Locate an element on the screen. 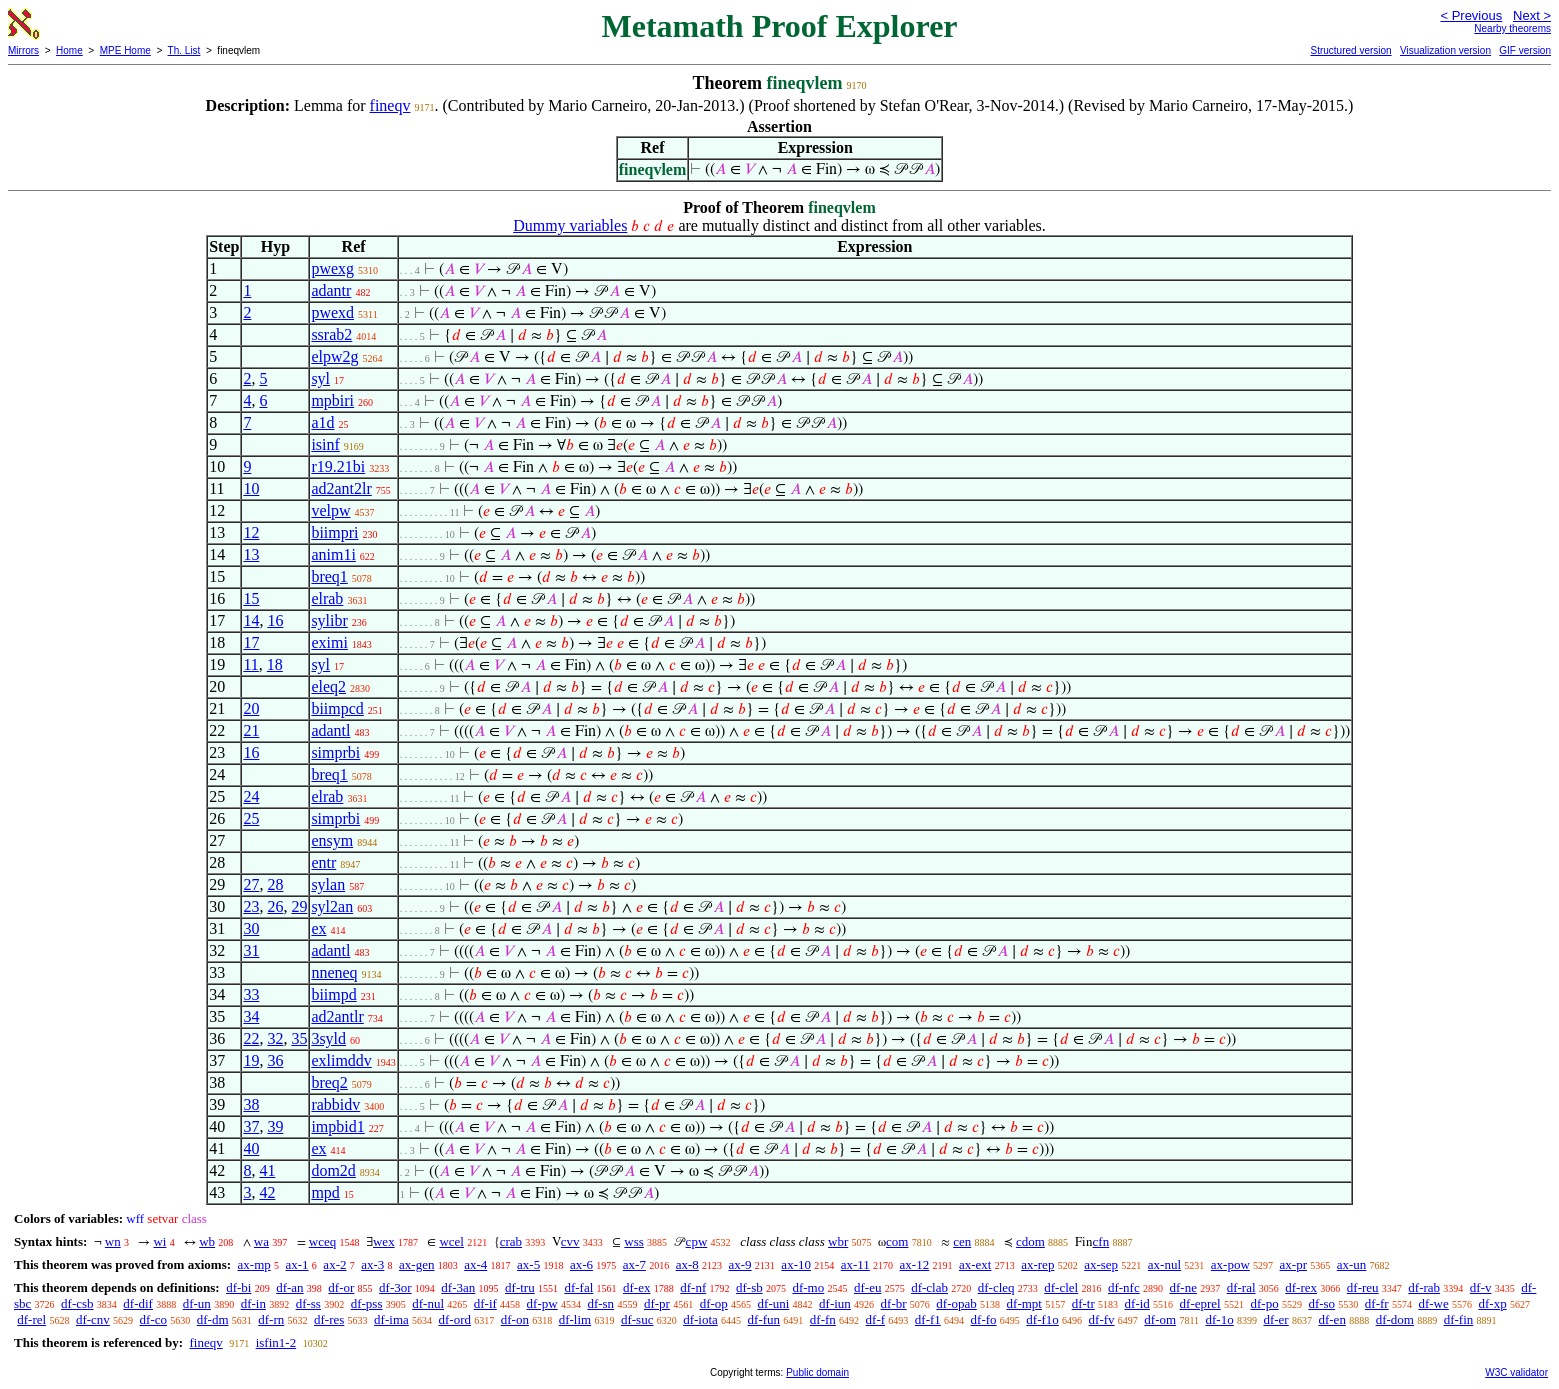 The image size is (1559, 1389). df-reu is located at coordinates (1363, 1287).